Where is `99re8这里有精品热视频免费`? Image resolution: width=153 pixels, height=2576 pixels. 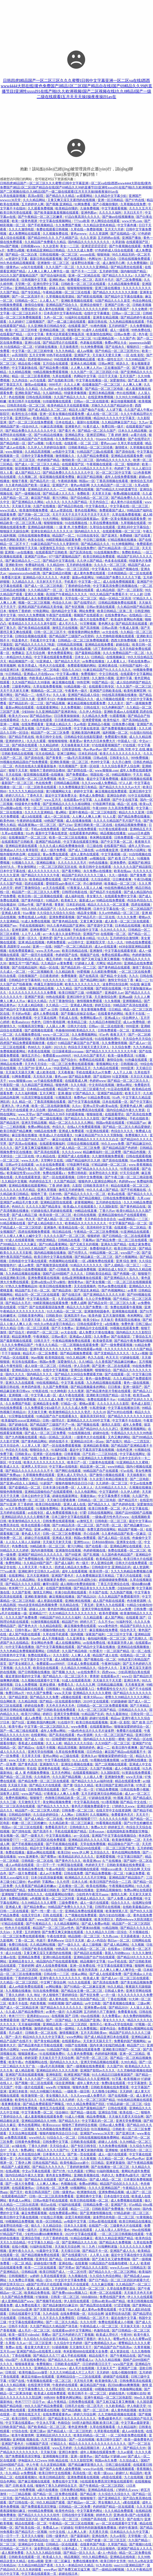
99re8这里有精品热视频免费 is located at coordinates (38, 1605).